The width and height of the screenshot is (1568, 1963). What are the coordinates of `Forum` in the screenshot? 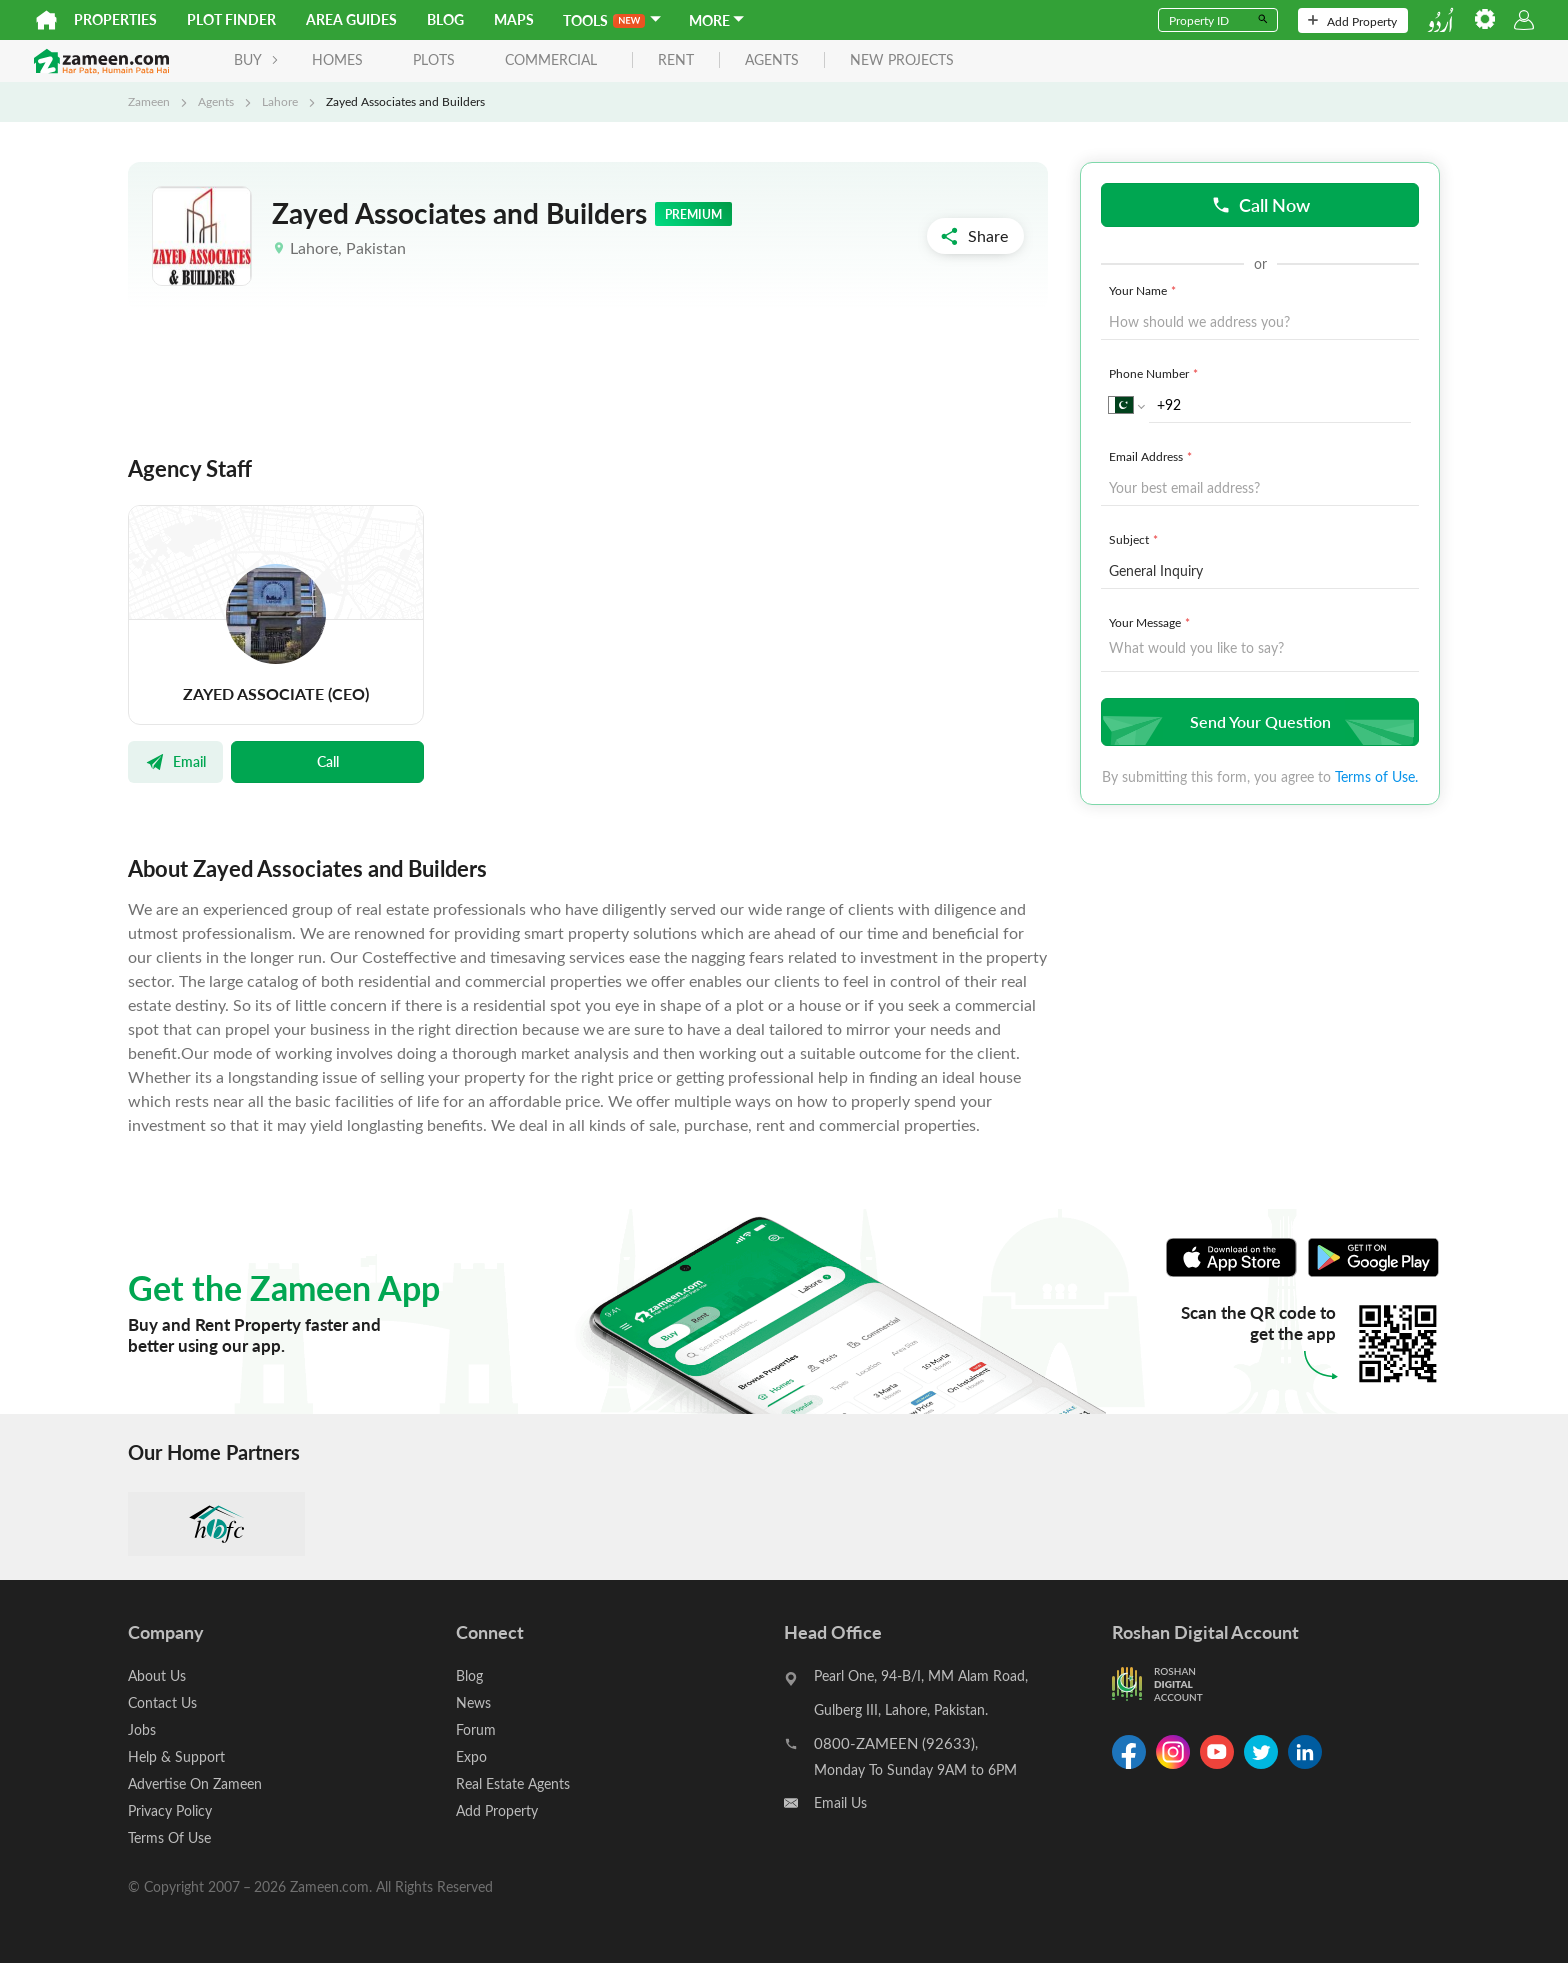 It's located at (476, 1729).